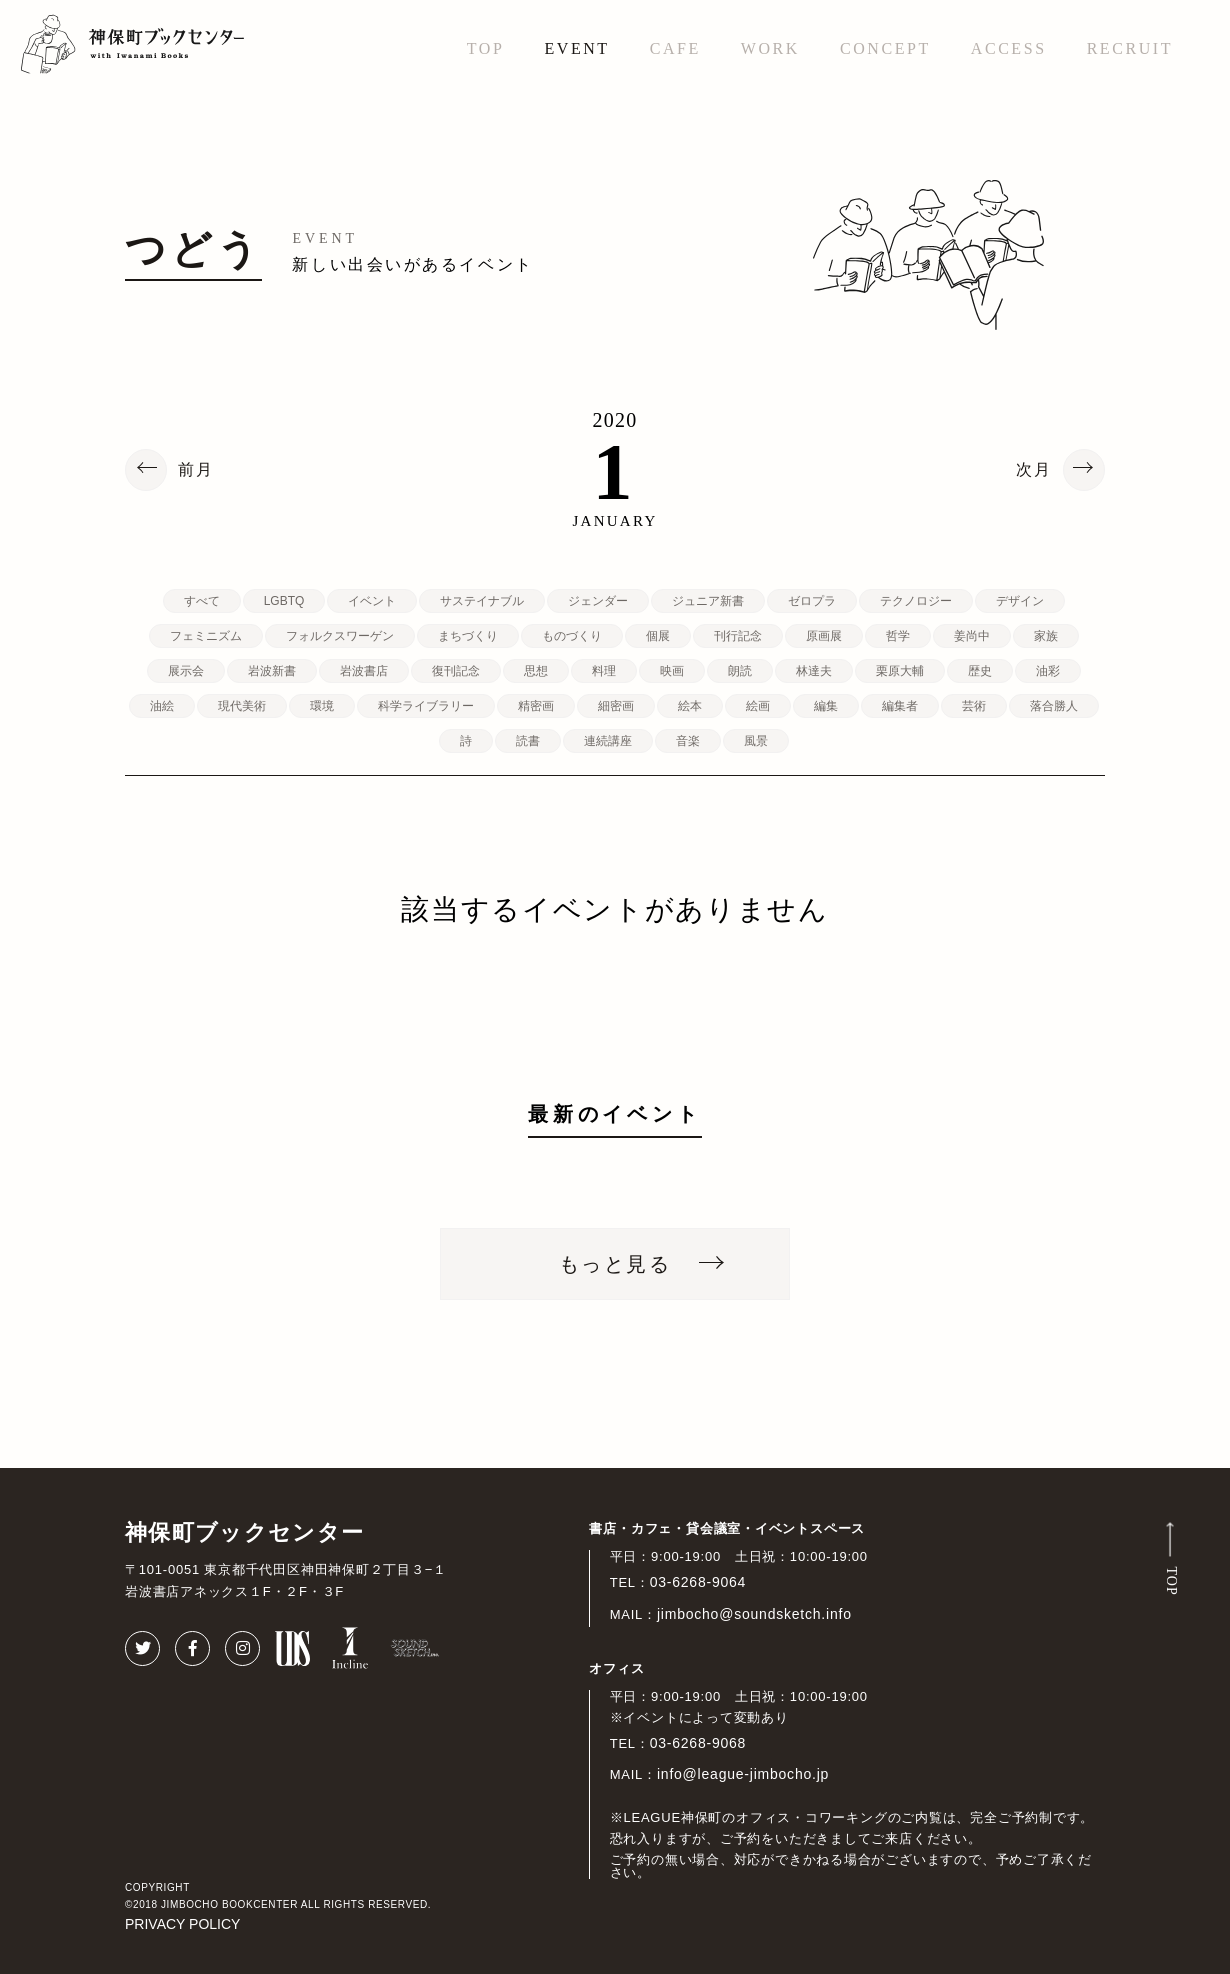 The image size is (1230, 1974). Describe the element at coordinates (242, 706) in the screenshot. I see `現代美術` at that location.